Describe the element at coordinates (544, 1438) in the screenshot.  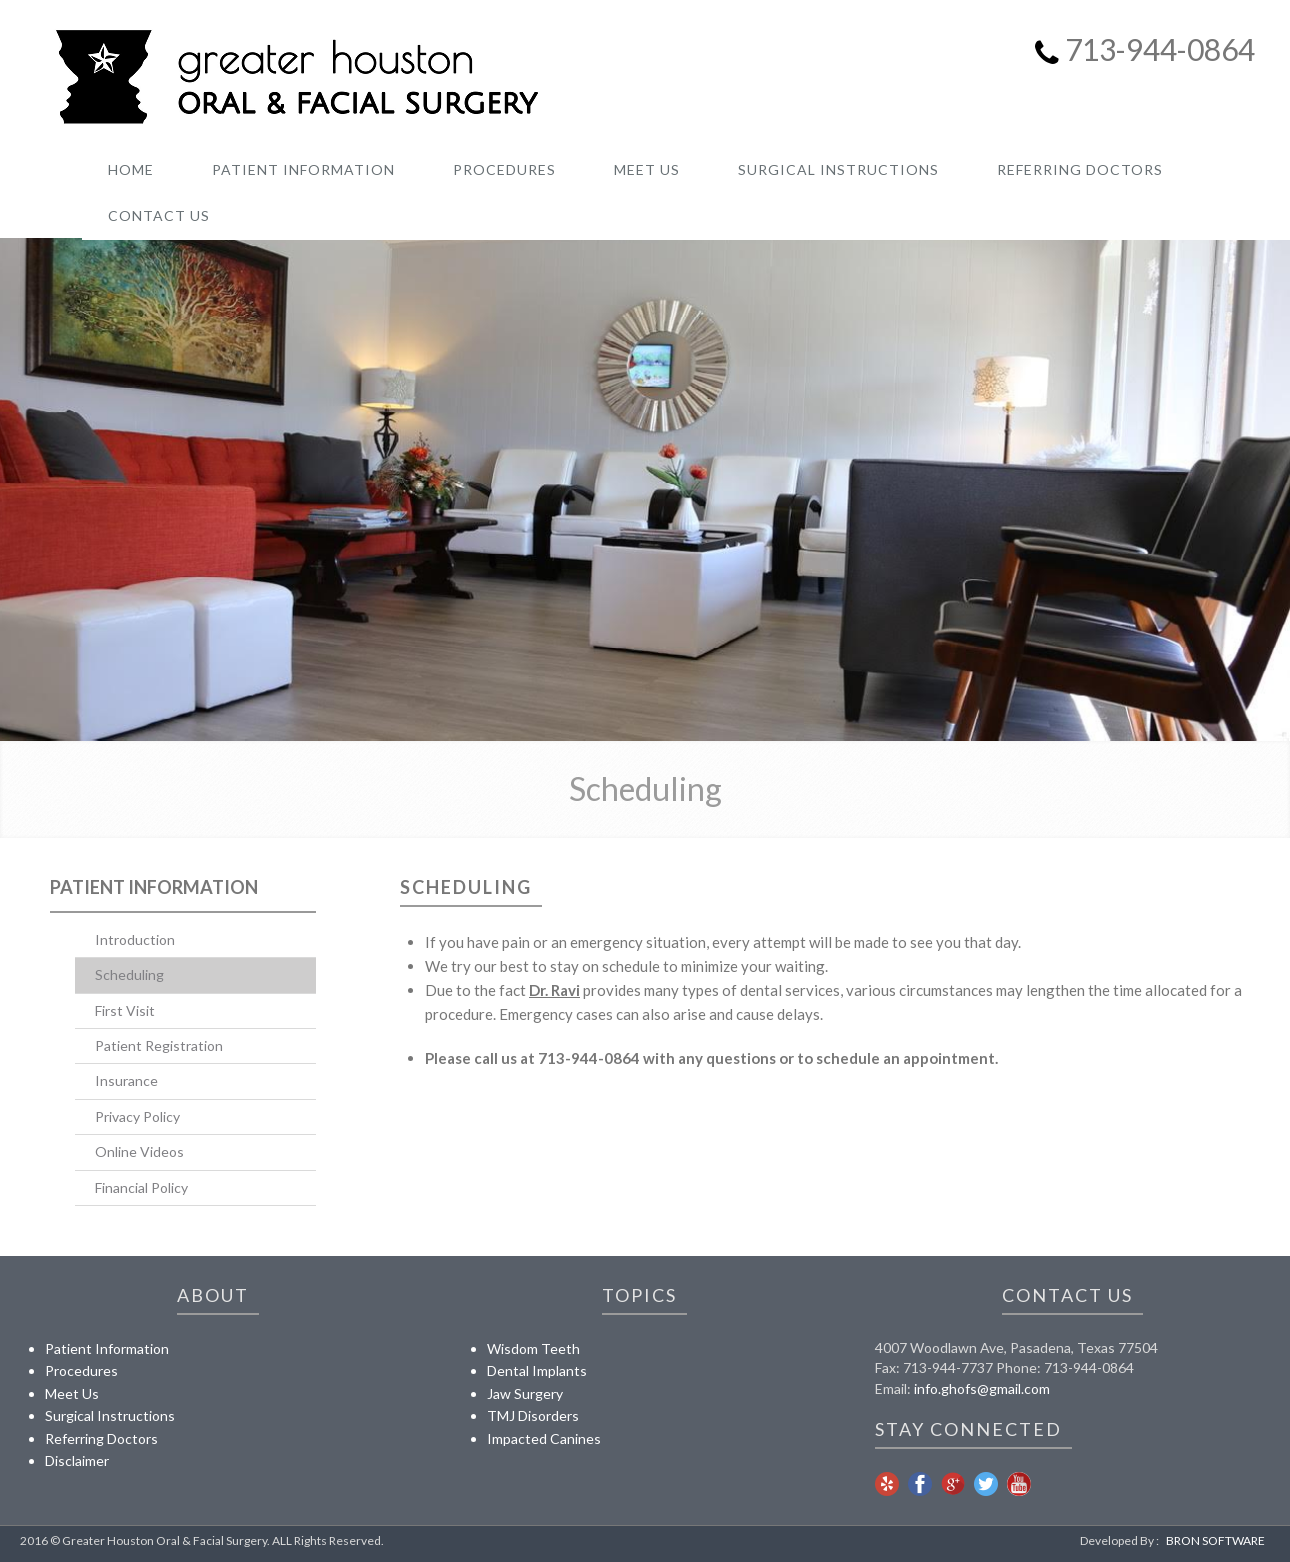
I see `Impacted Canines` at that location.